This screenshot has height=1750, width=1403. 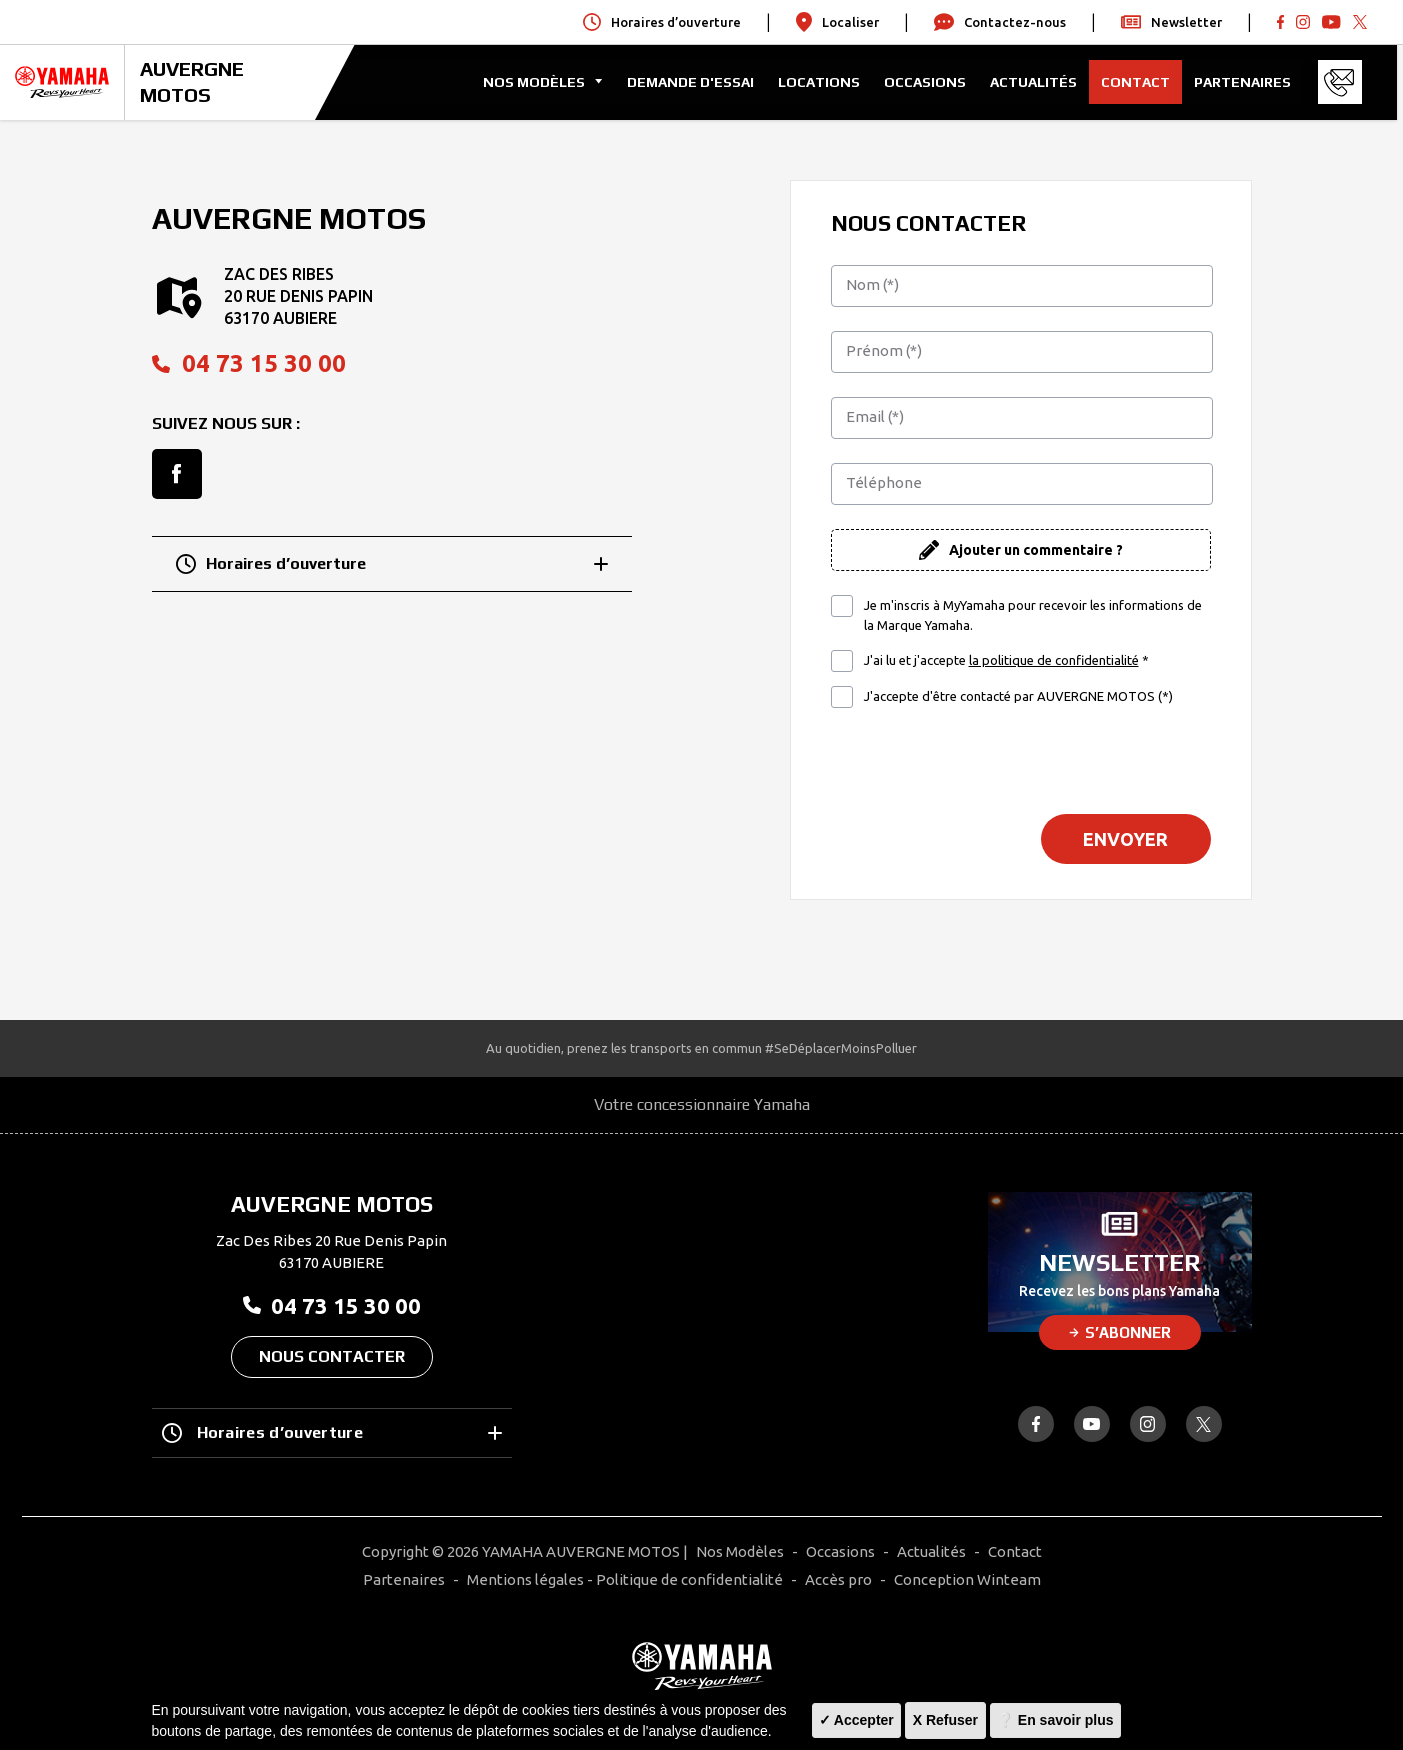 I want to click on AUVERGNE MOTOS, so click(x=192, y=81).